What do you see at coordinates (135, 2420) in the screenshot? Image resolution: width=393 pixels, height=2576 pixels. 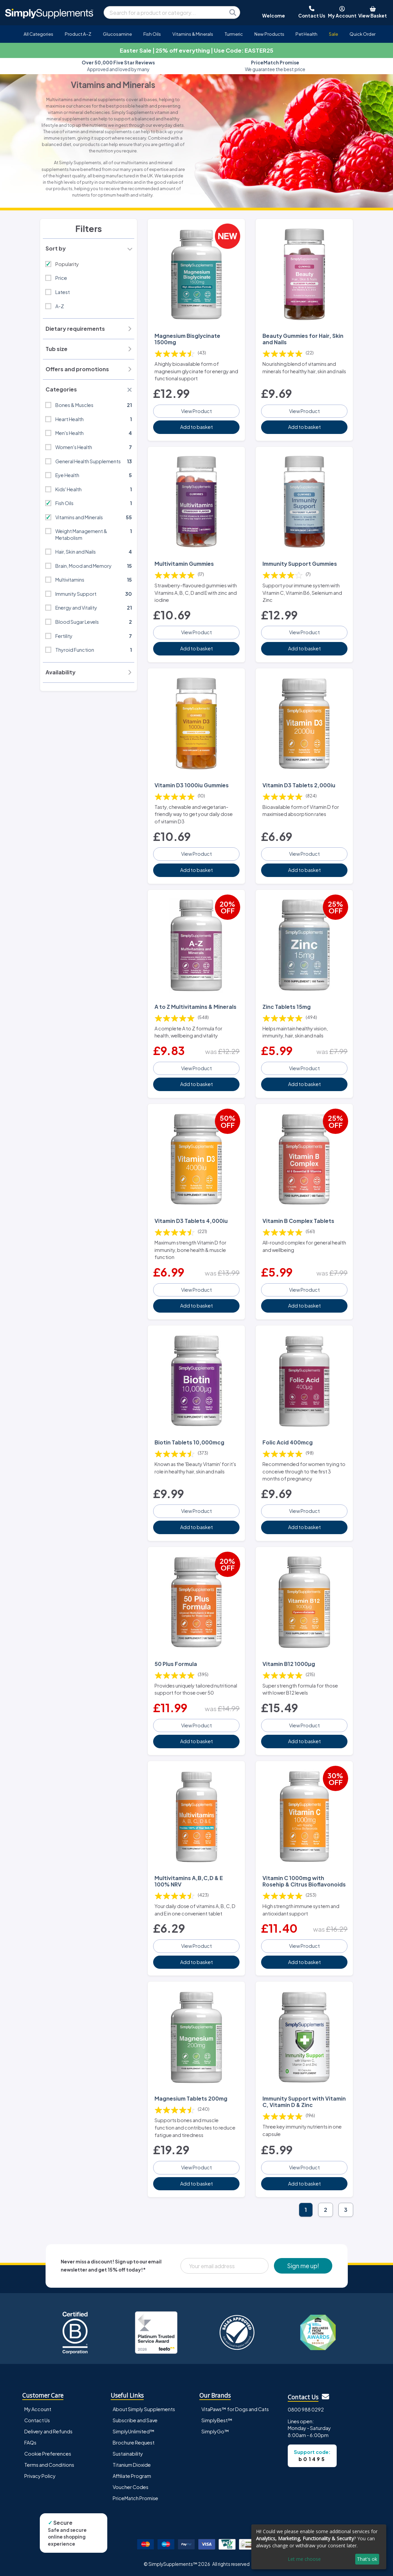 I see `Subscribe and Save` at bounding box center [135, 2420].